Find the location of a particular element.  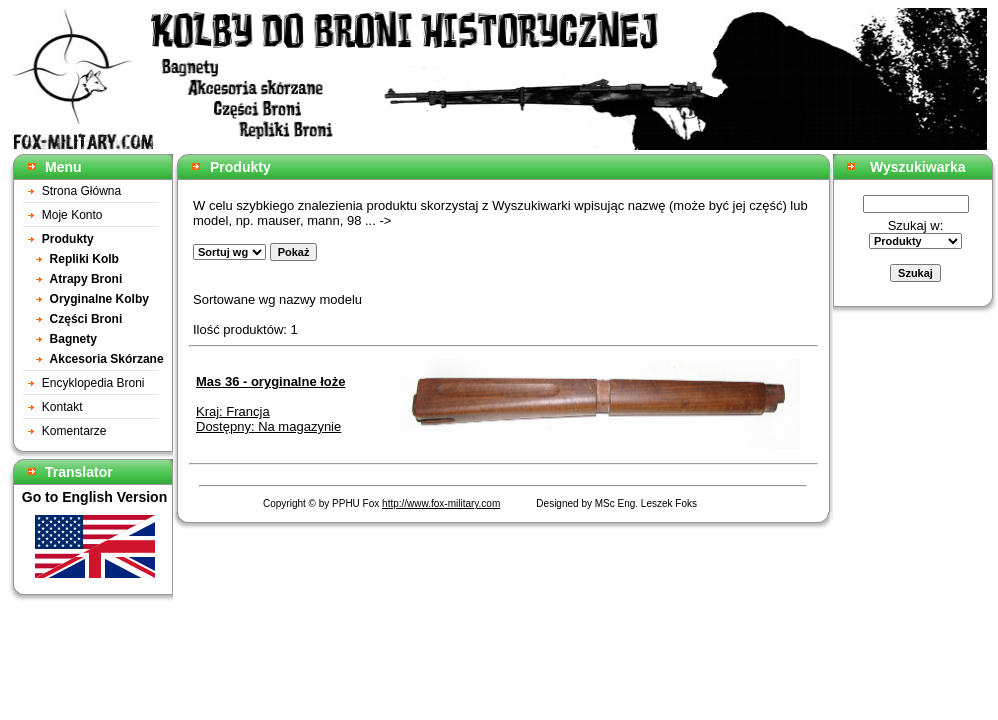

Atrapy Broni is located at coordinates (86, 279).